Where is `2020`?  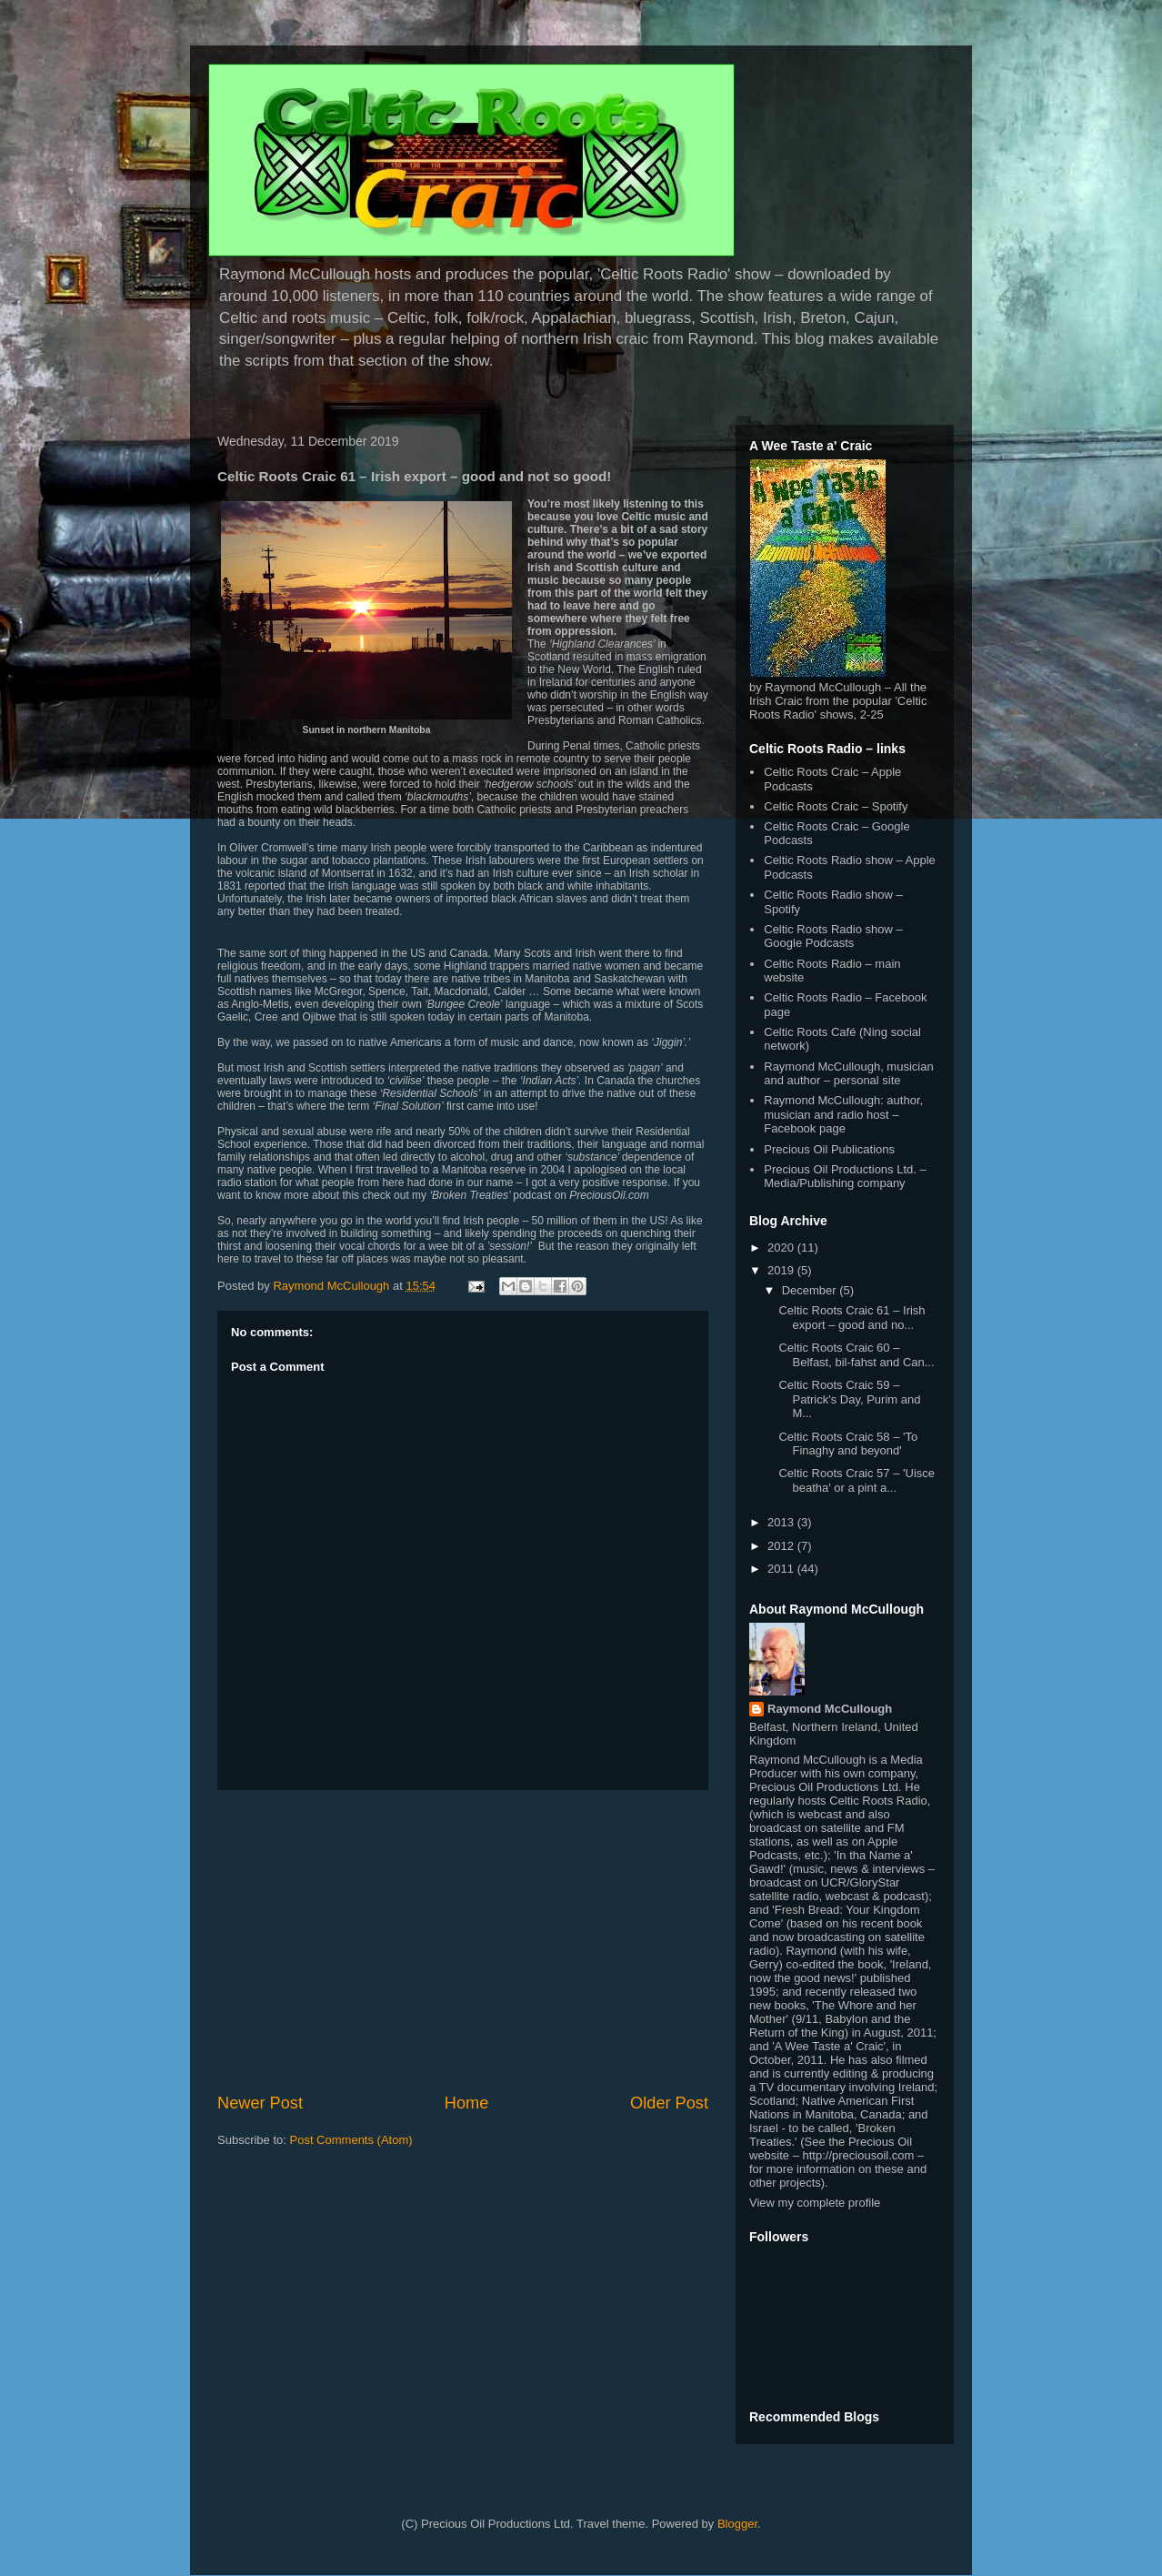 2020 is located at coordinates (782, 1247).